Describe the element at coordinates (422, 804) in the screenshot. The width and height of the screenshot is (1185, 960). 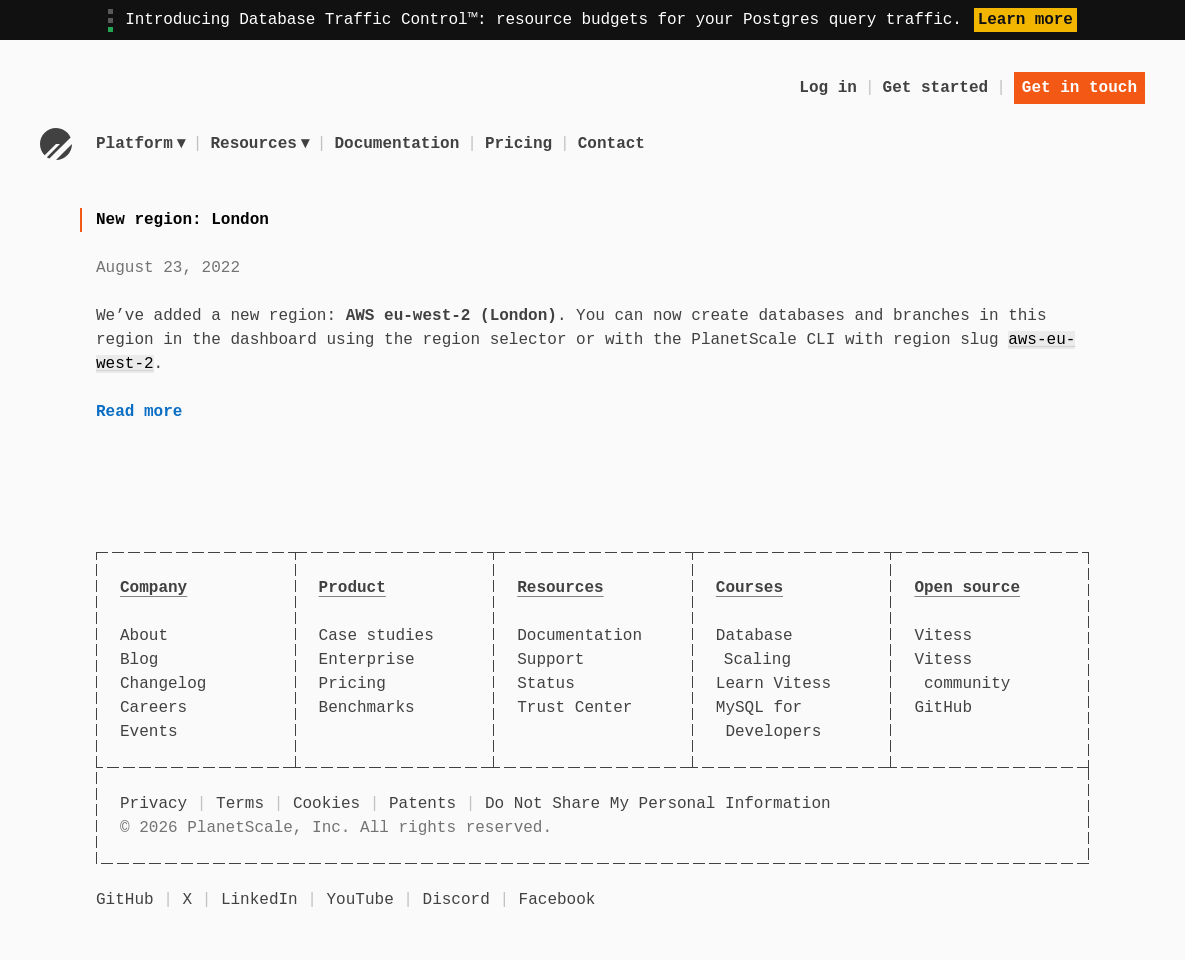
I see `Patents` at that location.